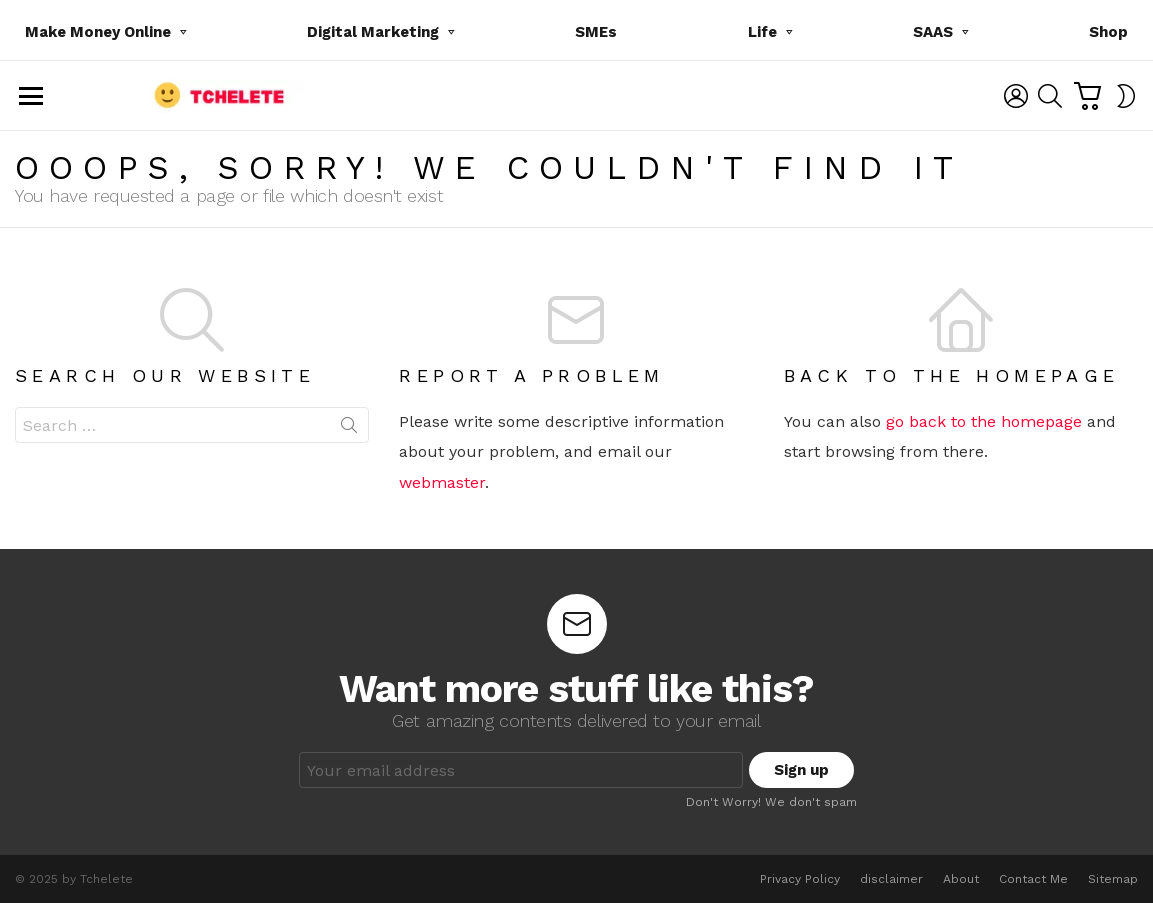  I want to click on SMEs, so click(596, 32).